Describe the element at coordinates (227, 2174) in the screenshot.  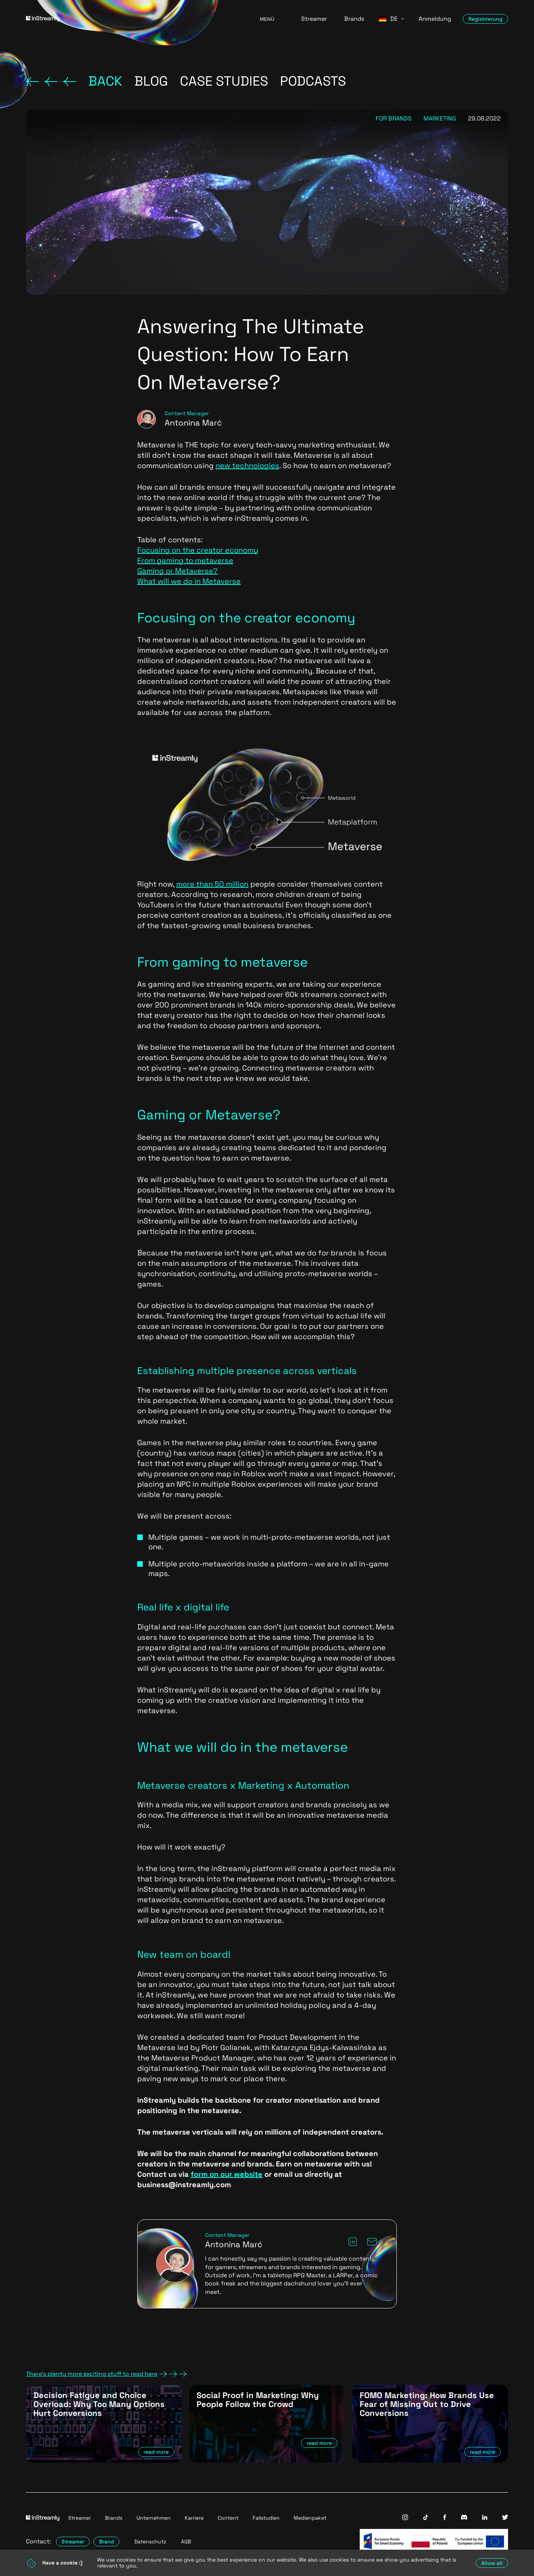
I see `form on our website` at that location.